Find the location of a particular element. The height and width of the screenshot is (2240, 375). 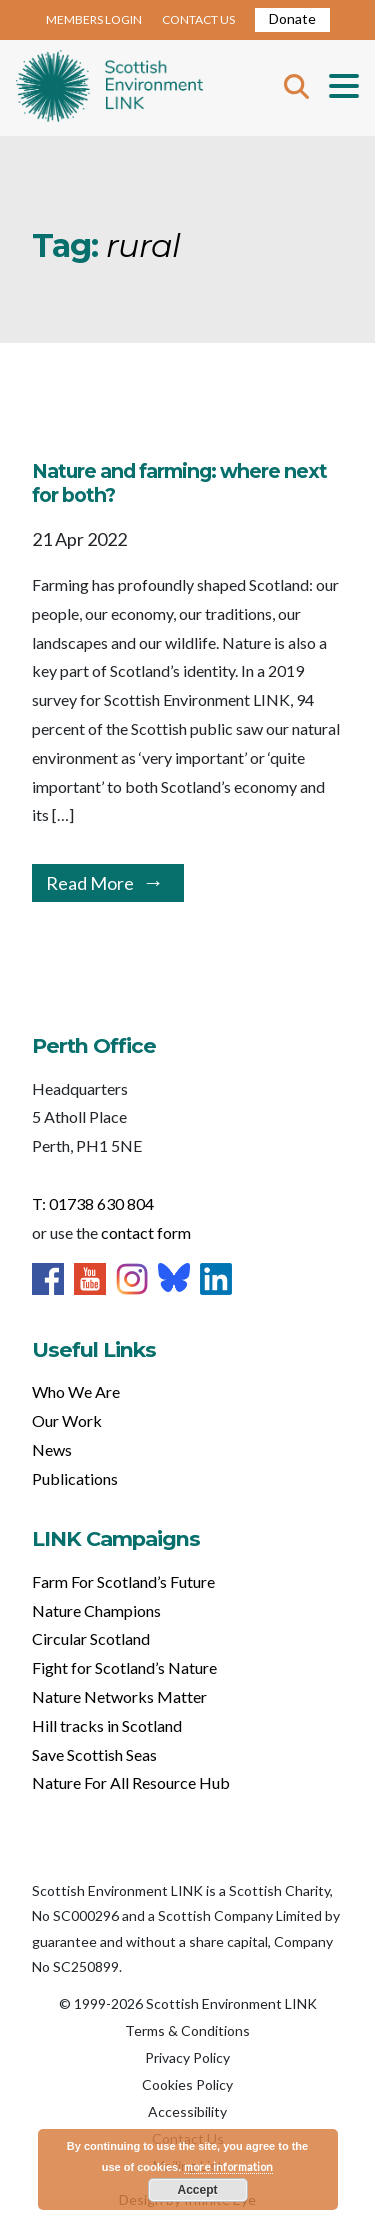

CONTACT US is located at coordinates (198, 19).